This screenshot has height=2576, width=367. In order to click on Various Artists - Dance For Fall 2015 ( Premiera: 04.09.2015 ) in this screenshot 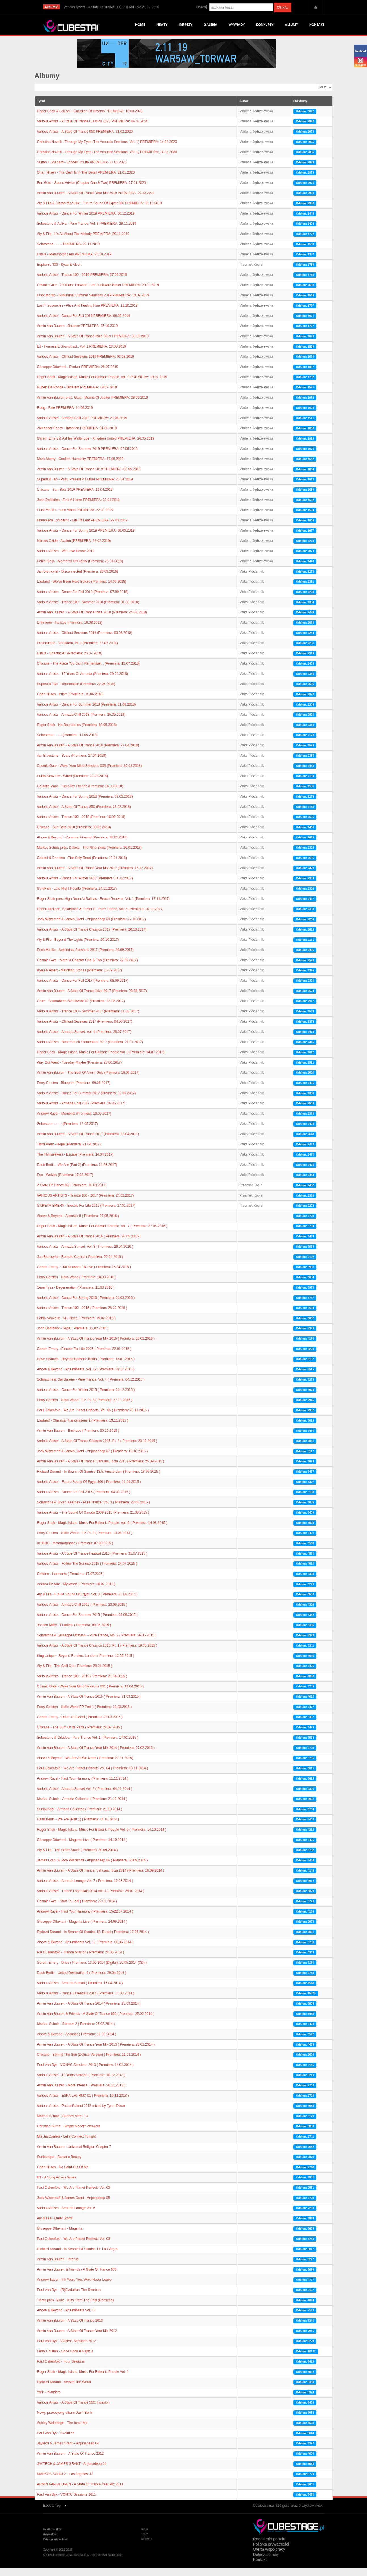, I will do `click(84, 1500)`.